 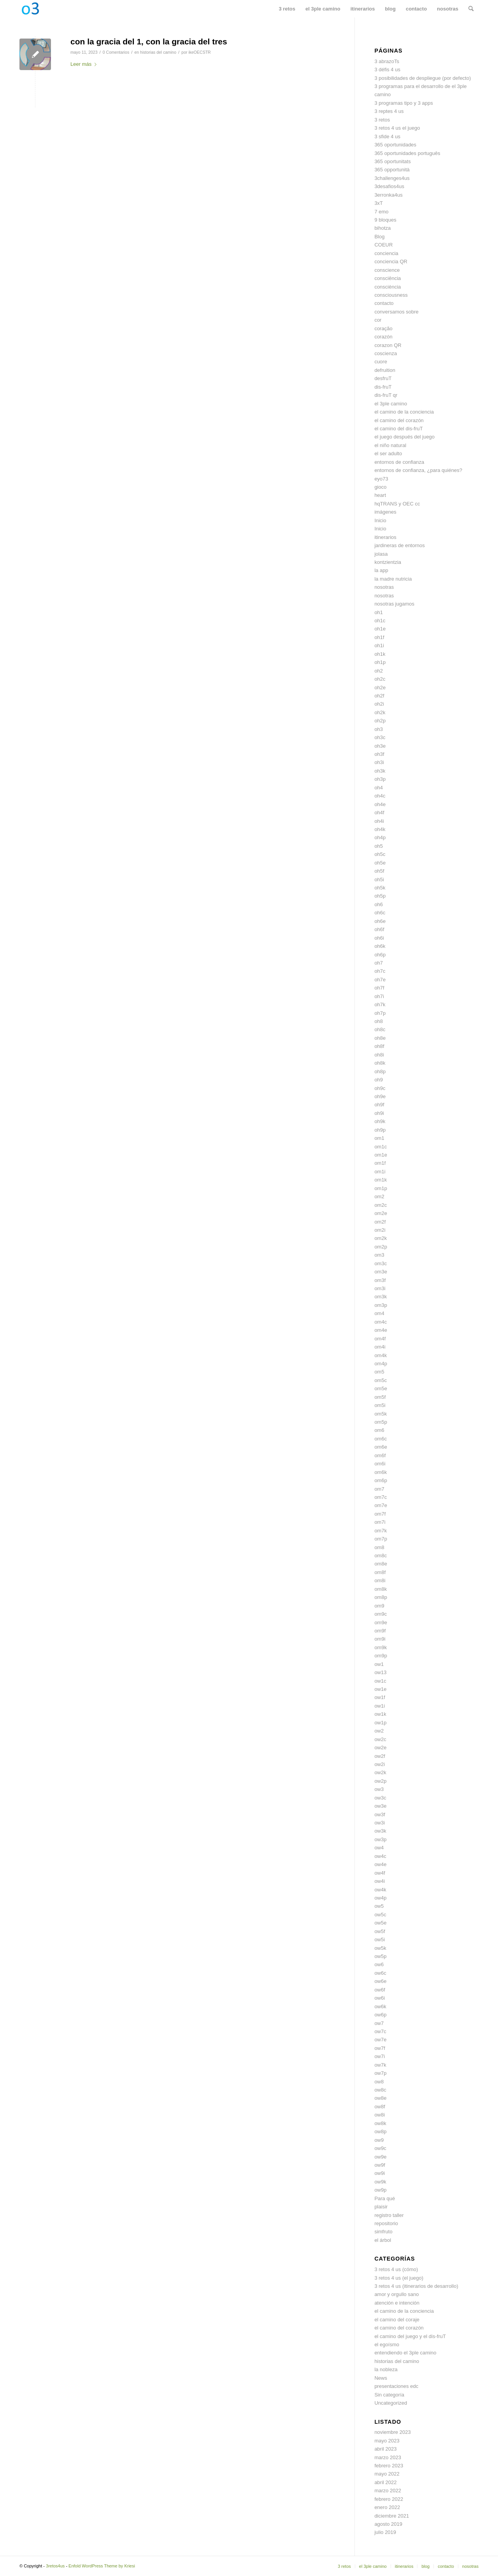 What do you see at coordinates (396, 2269) in the screenshot?
I see `3 retos 4 us (cómo)` at bounding box center [396, 2269].